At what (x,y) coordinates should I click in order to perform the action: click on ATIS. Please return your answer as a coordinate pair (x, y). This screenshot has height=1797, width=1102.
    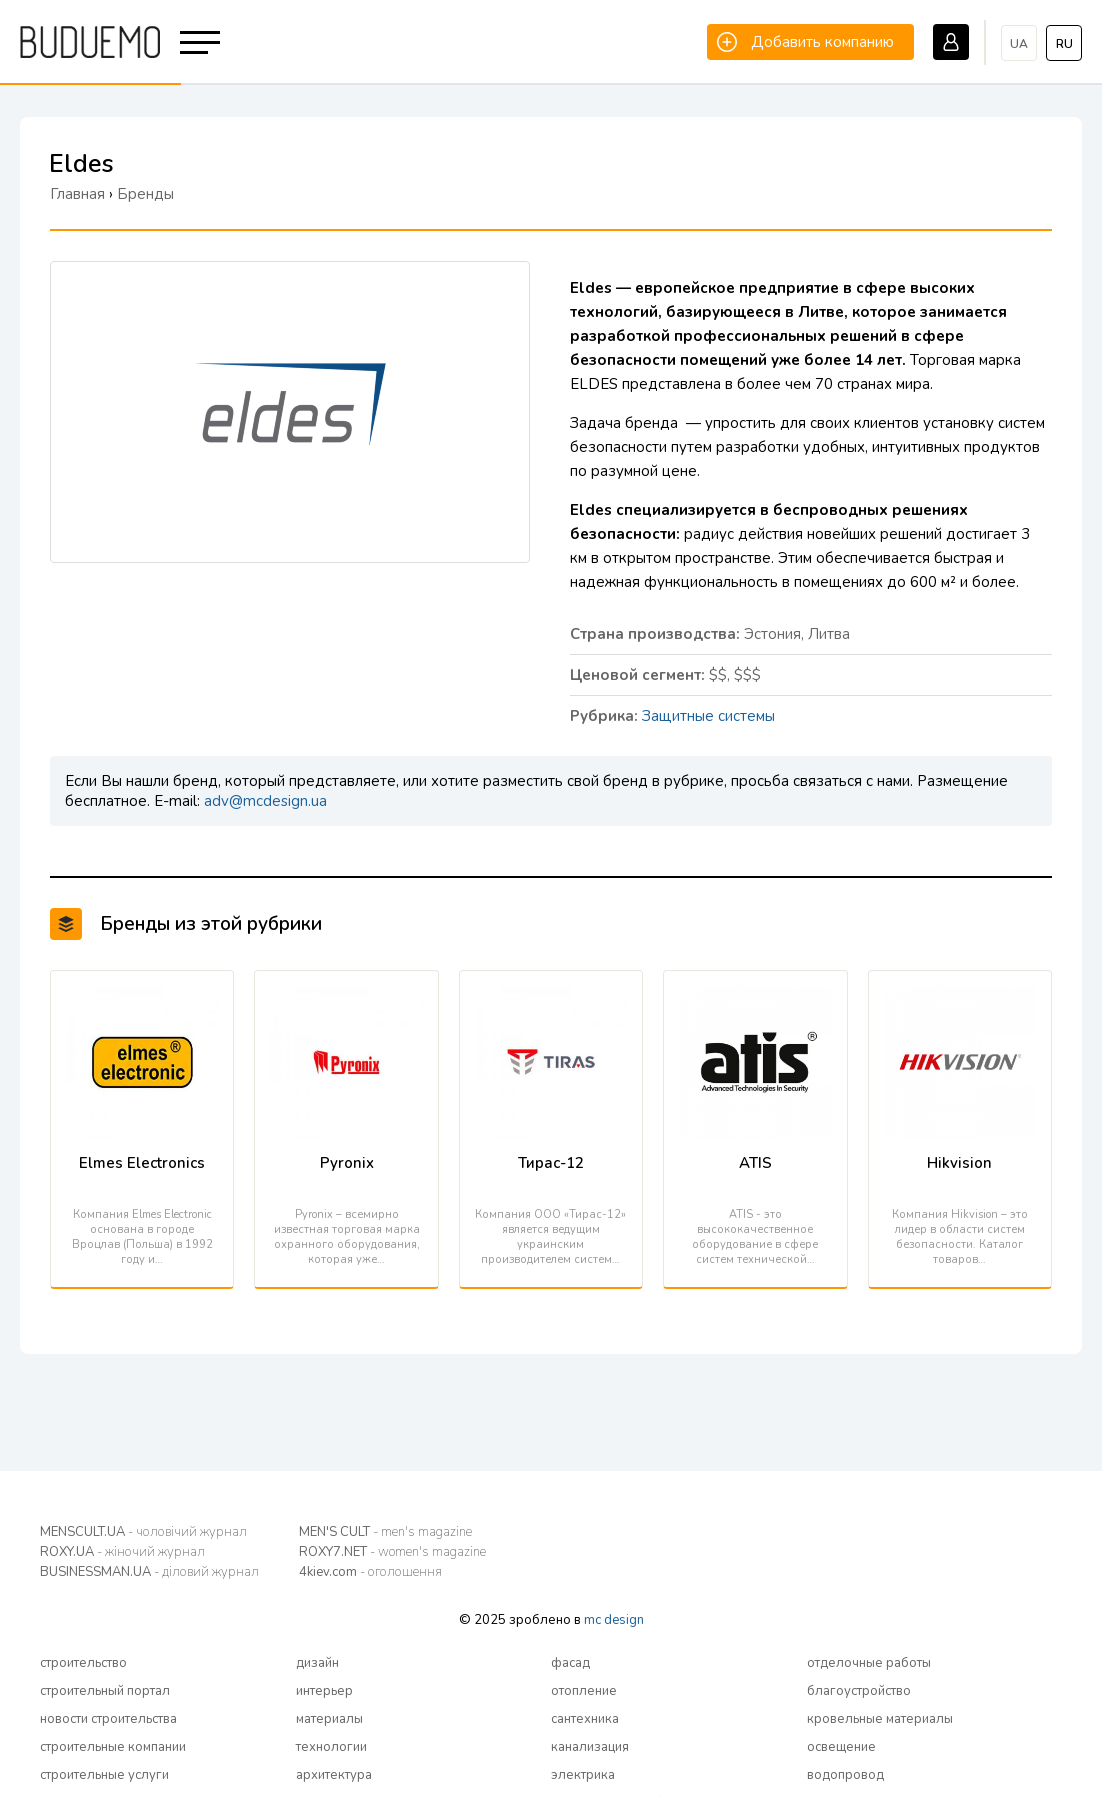
    Looking at the image, I should click on (755, 1163).